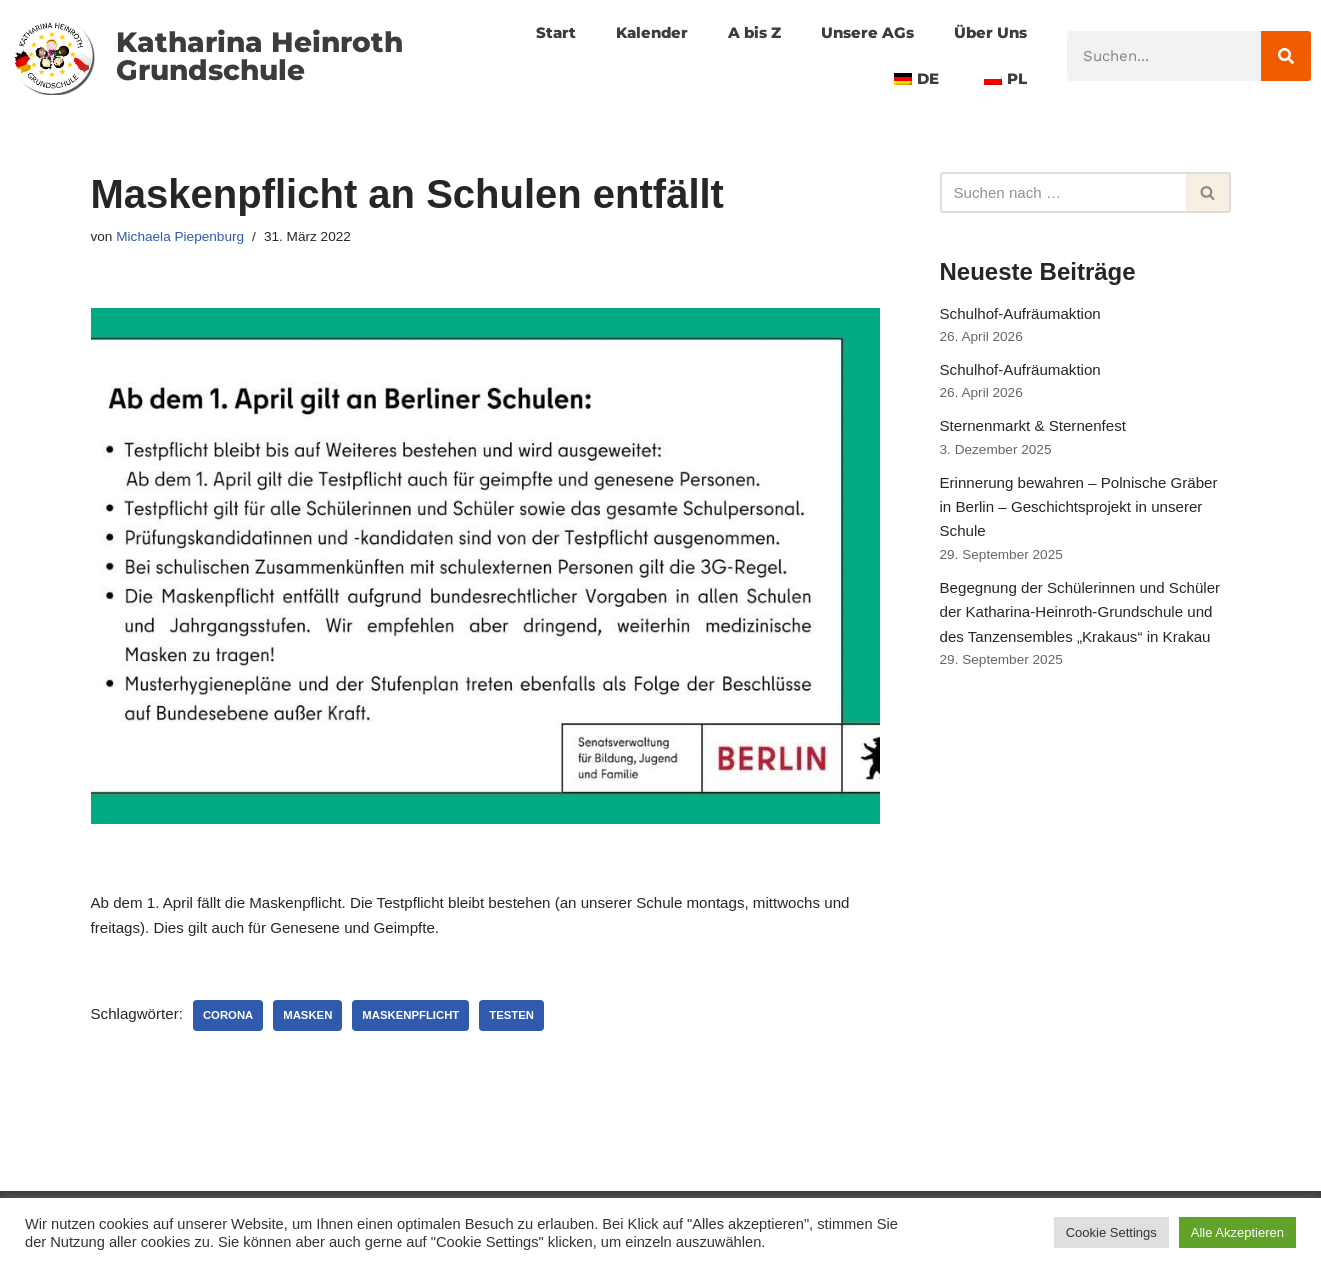  What do you see at coordinates (529, 1025) in the screenshot?
I see `Testen` at bounding box center [529, 1025].